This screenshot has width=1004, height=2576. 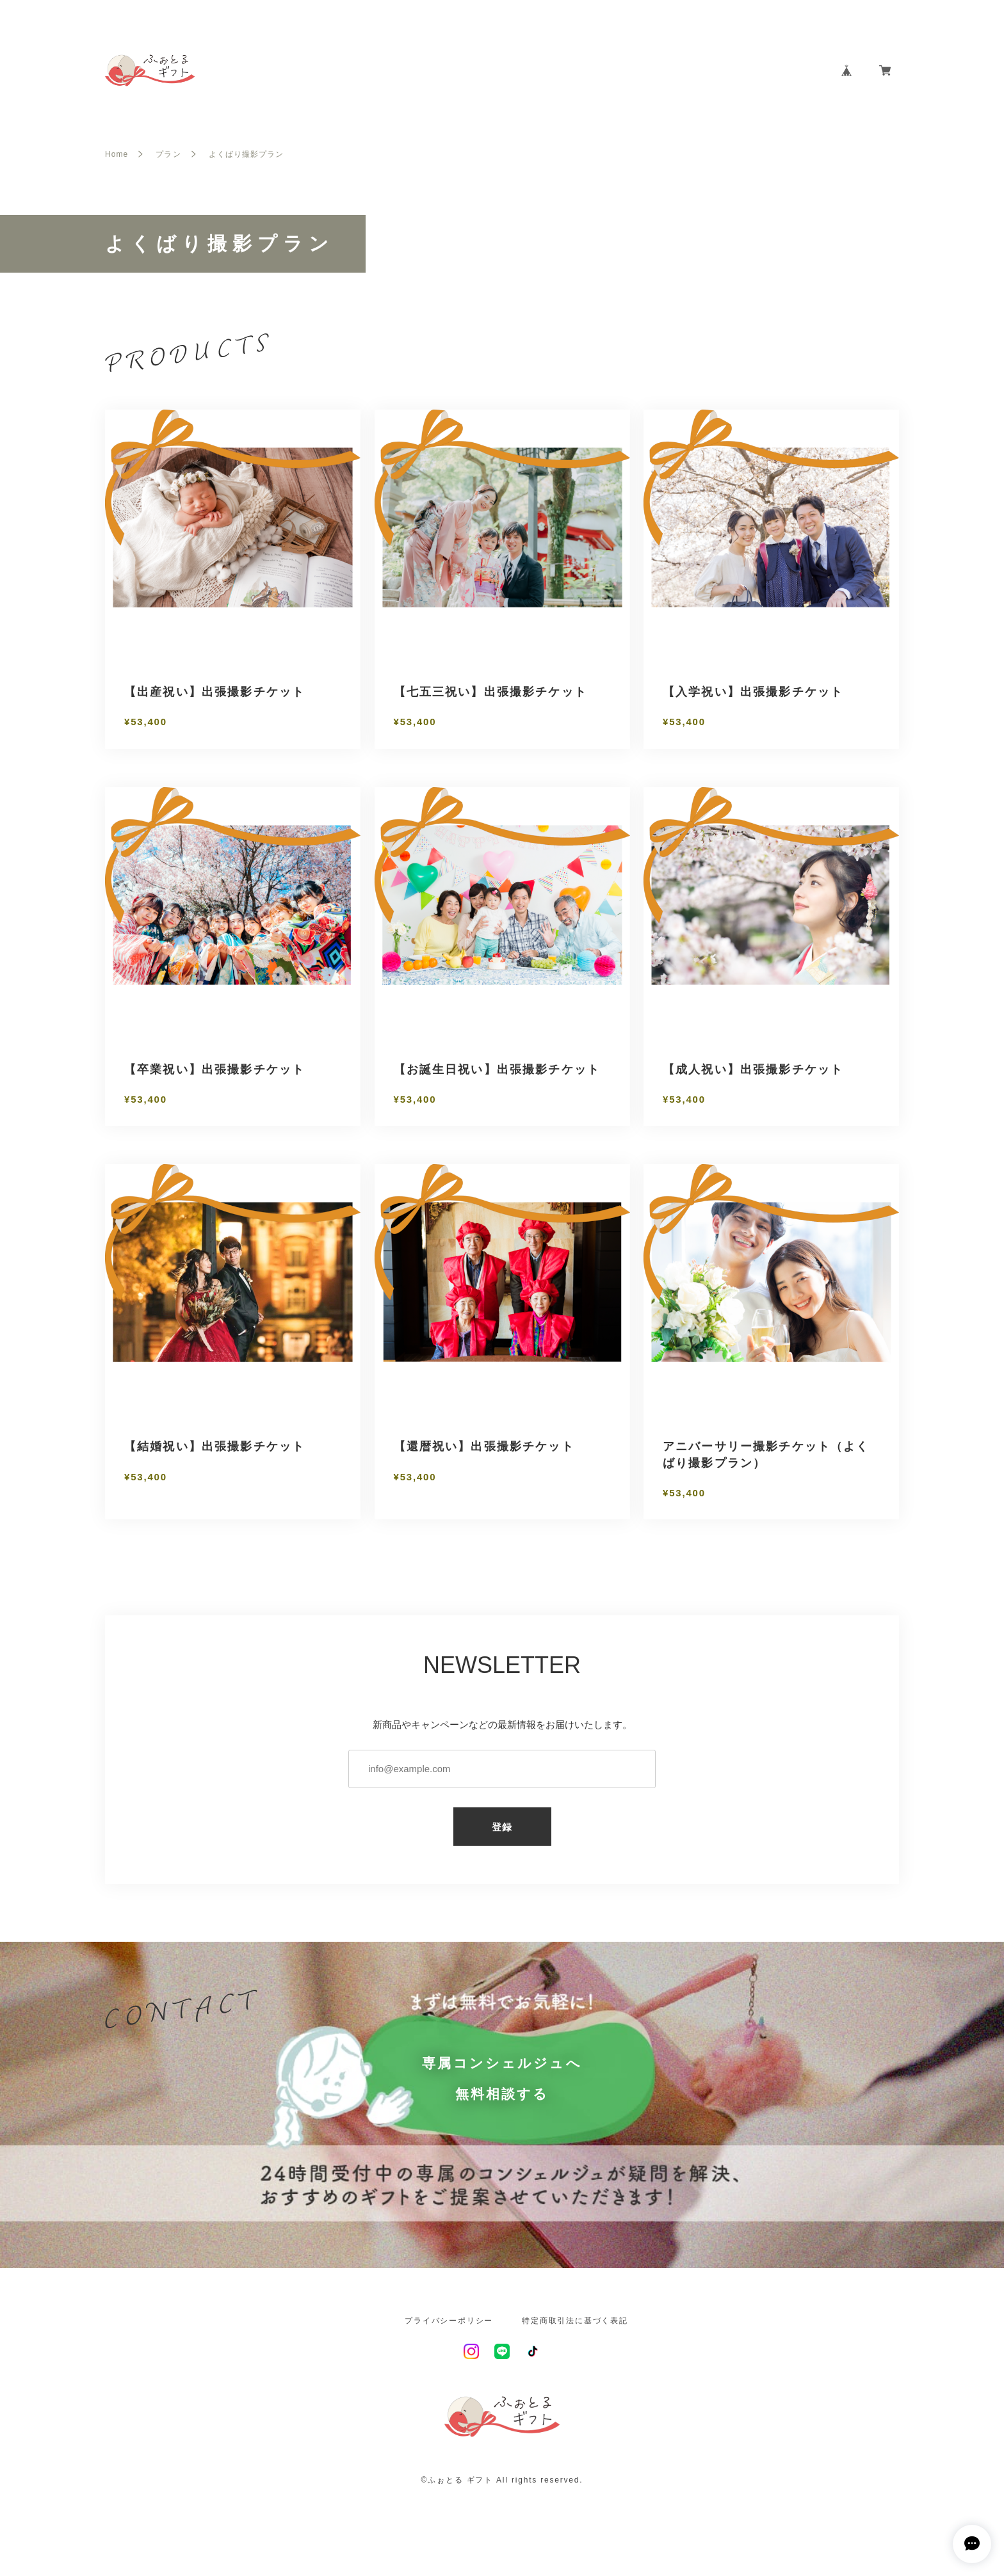 I want to click on ABOUT, so click(x=641, y=71).